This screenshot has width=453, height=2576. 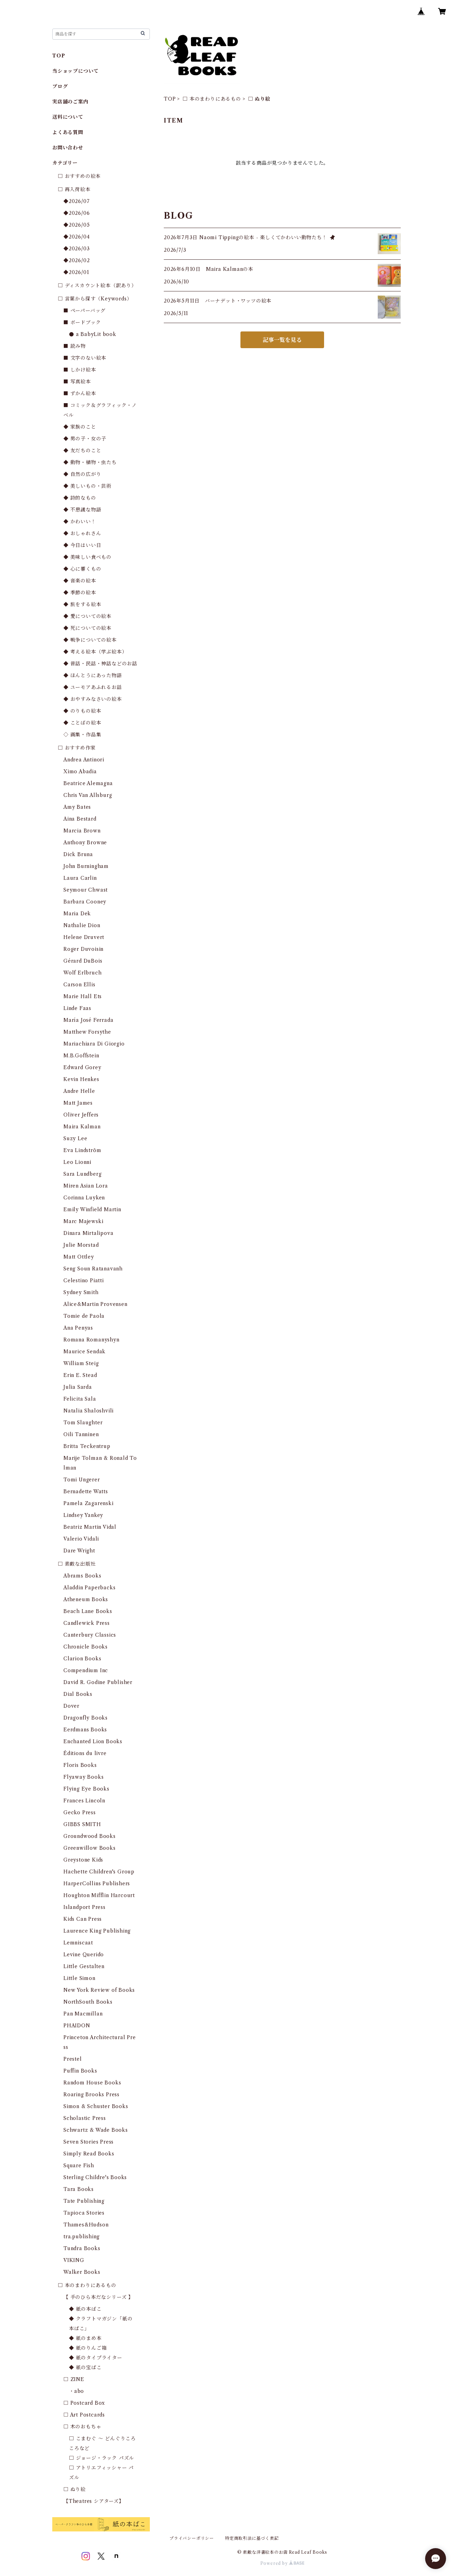 I want to click on Miren Asian Lora, so click(x=85, y=1186).